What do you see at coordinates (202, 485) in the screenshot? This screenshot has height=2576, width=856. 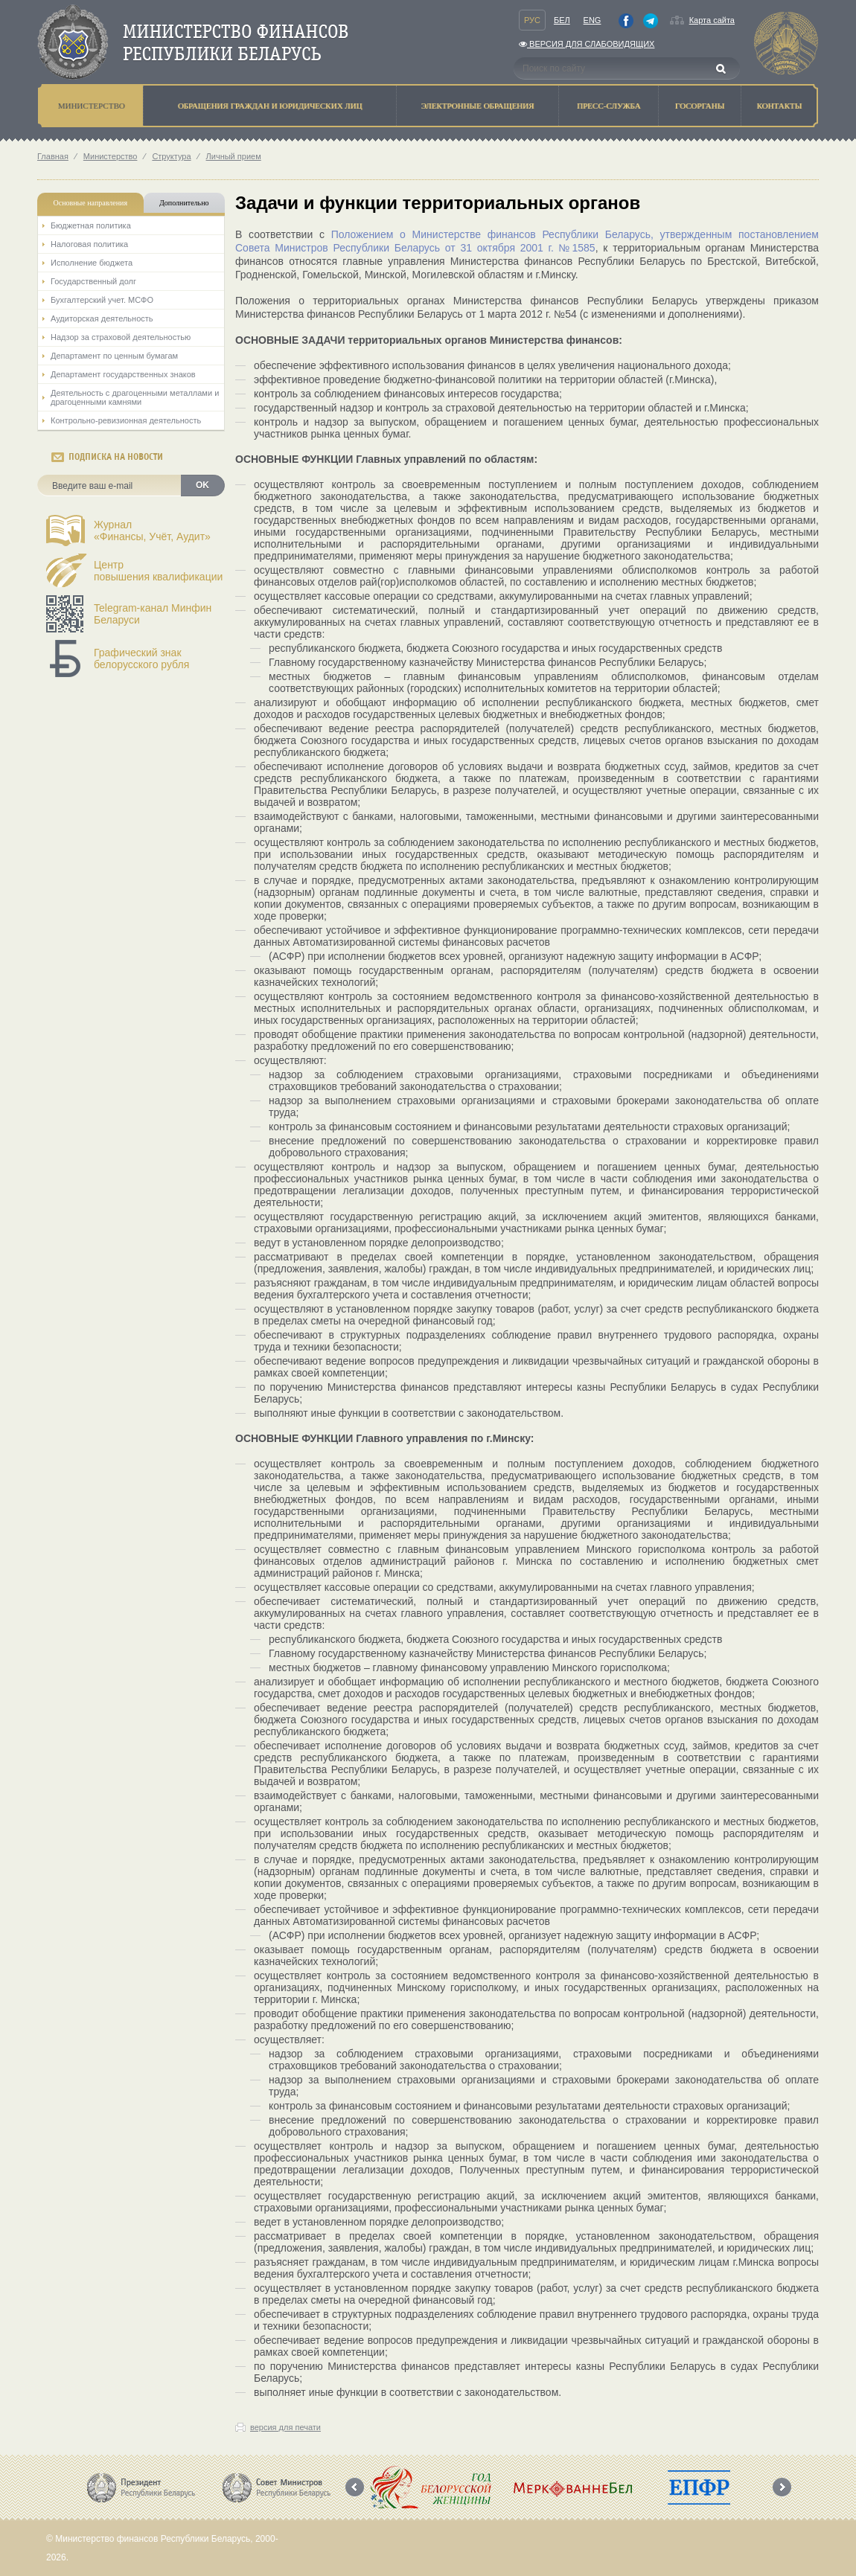 I see `OK` at bounding box center [202, 485].